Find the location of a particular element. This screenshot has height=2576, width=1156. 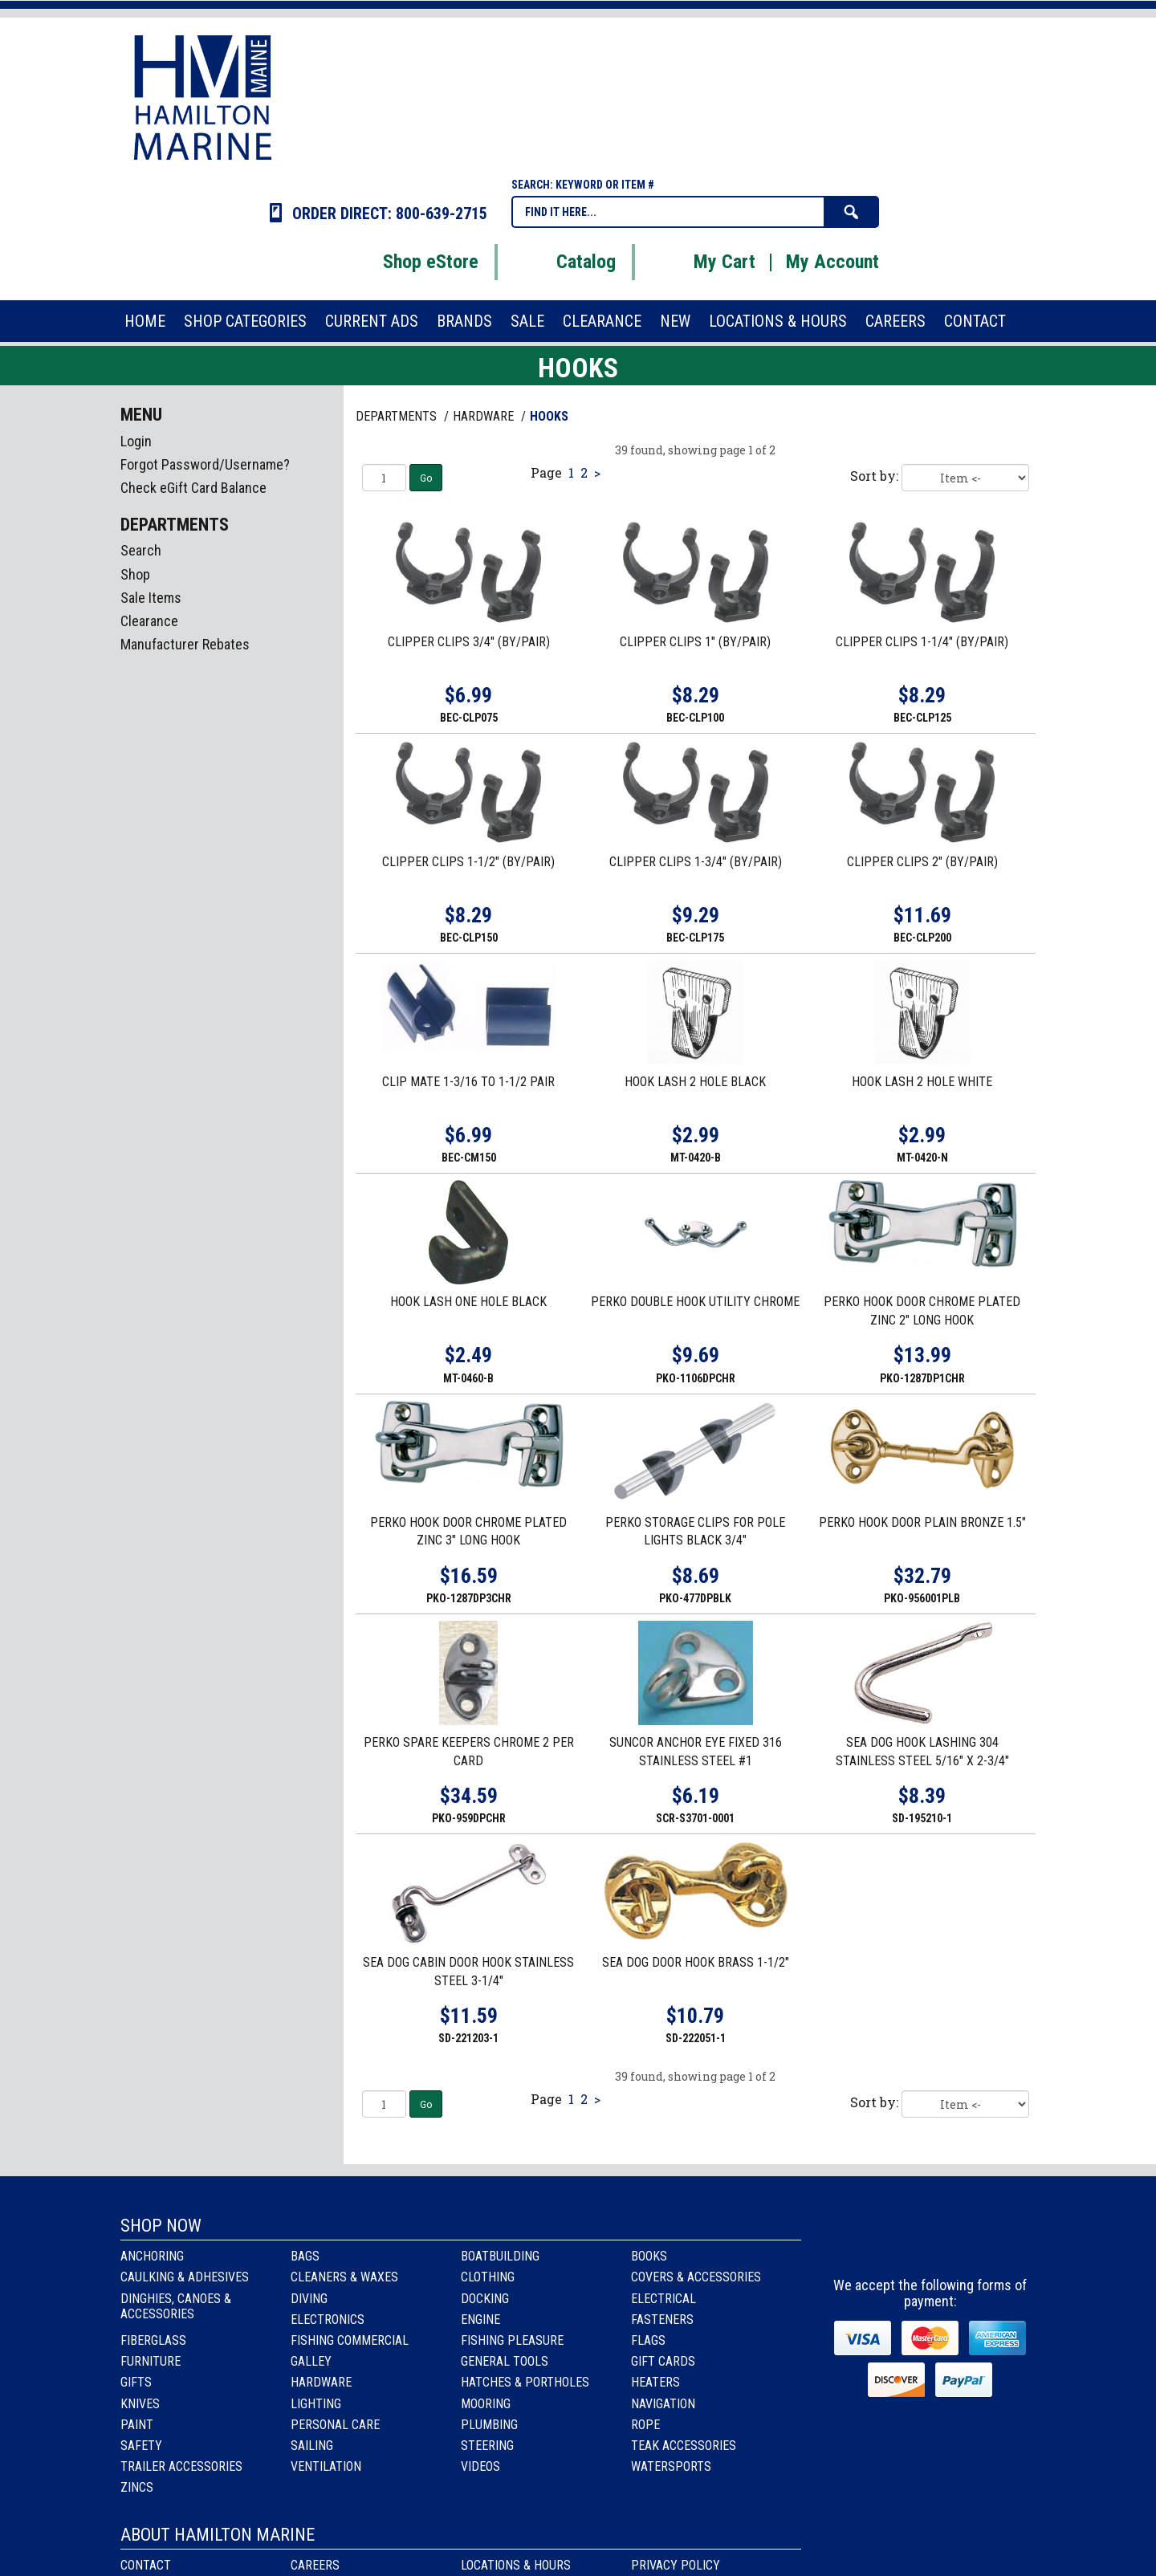

Anchoring is located at coordinates (152, 2256).